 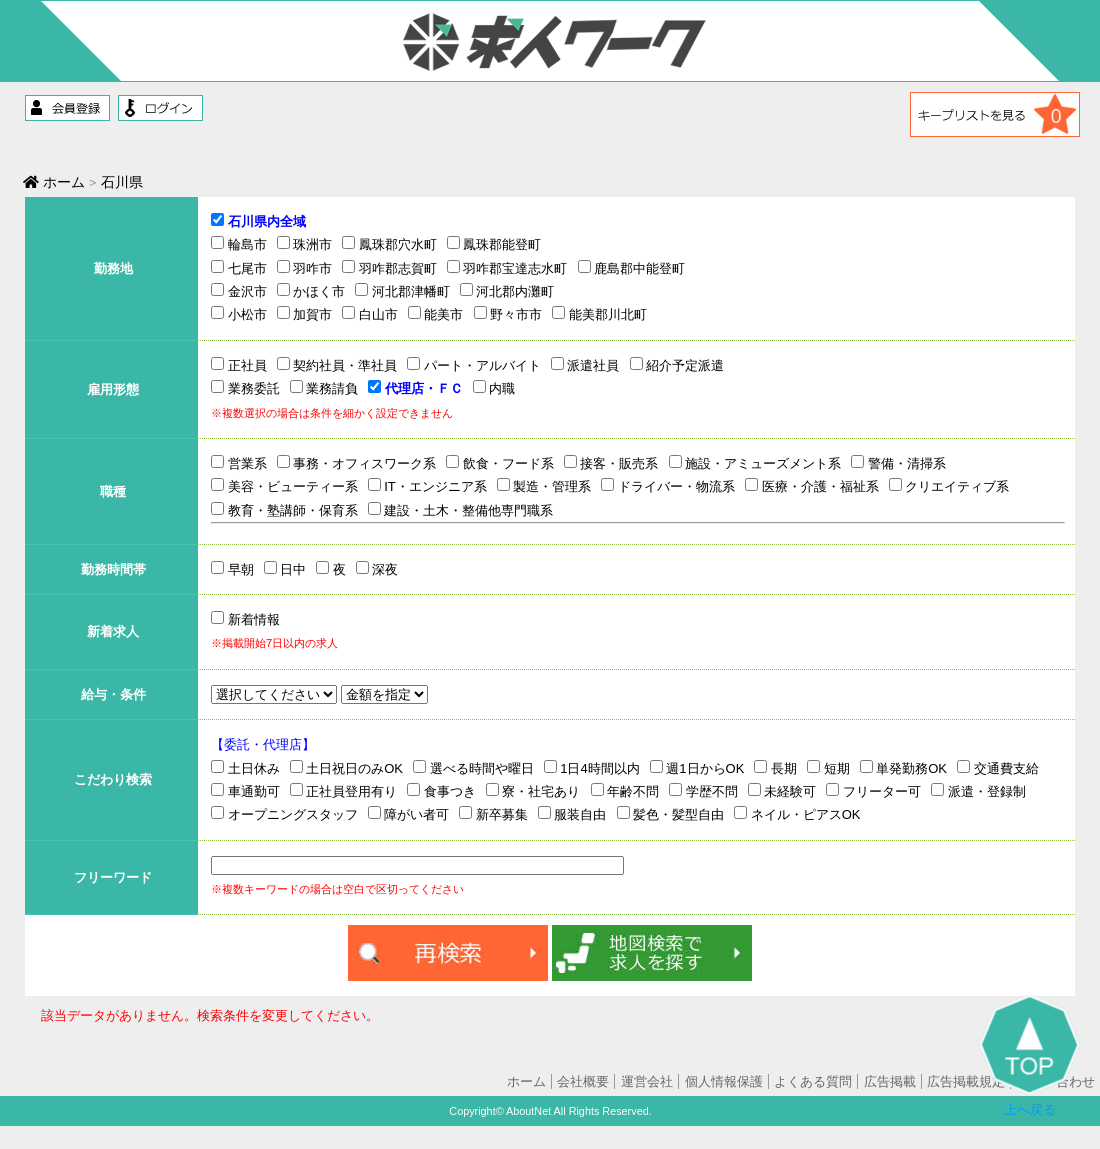 I want to click on 警備・清掃系, so click(x=898, y=463).